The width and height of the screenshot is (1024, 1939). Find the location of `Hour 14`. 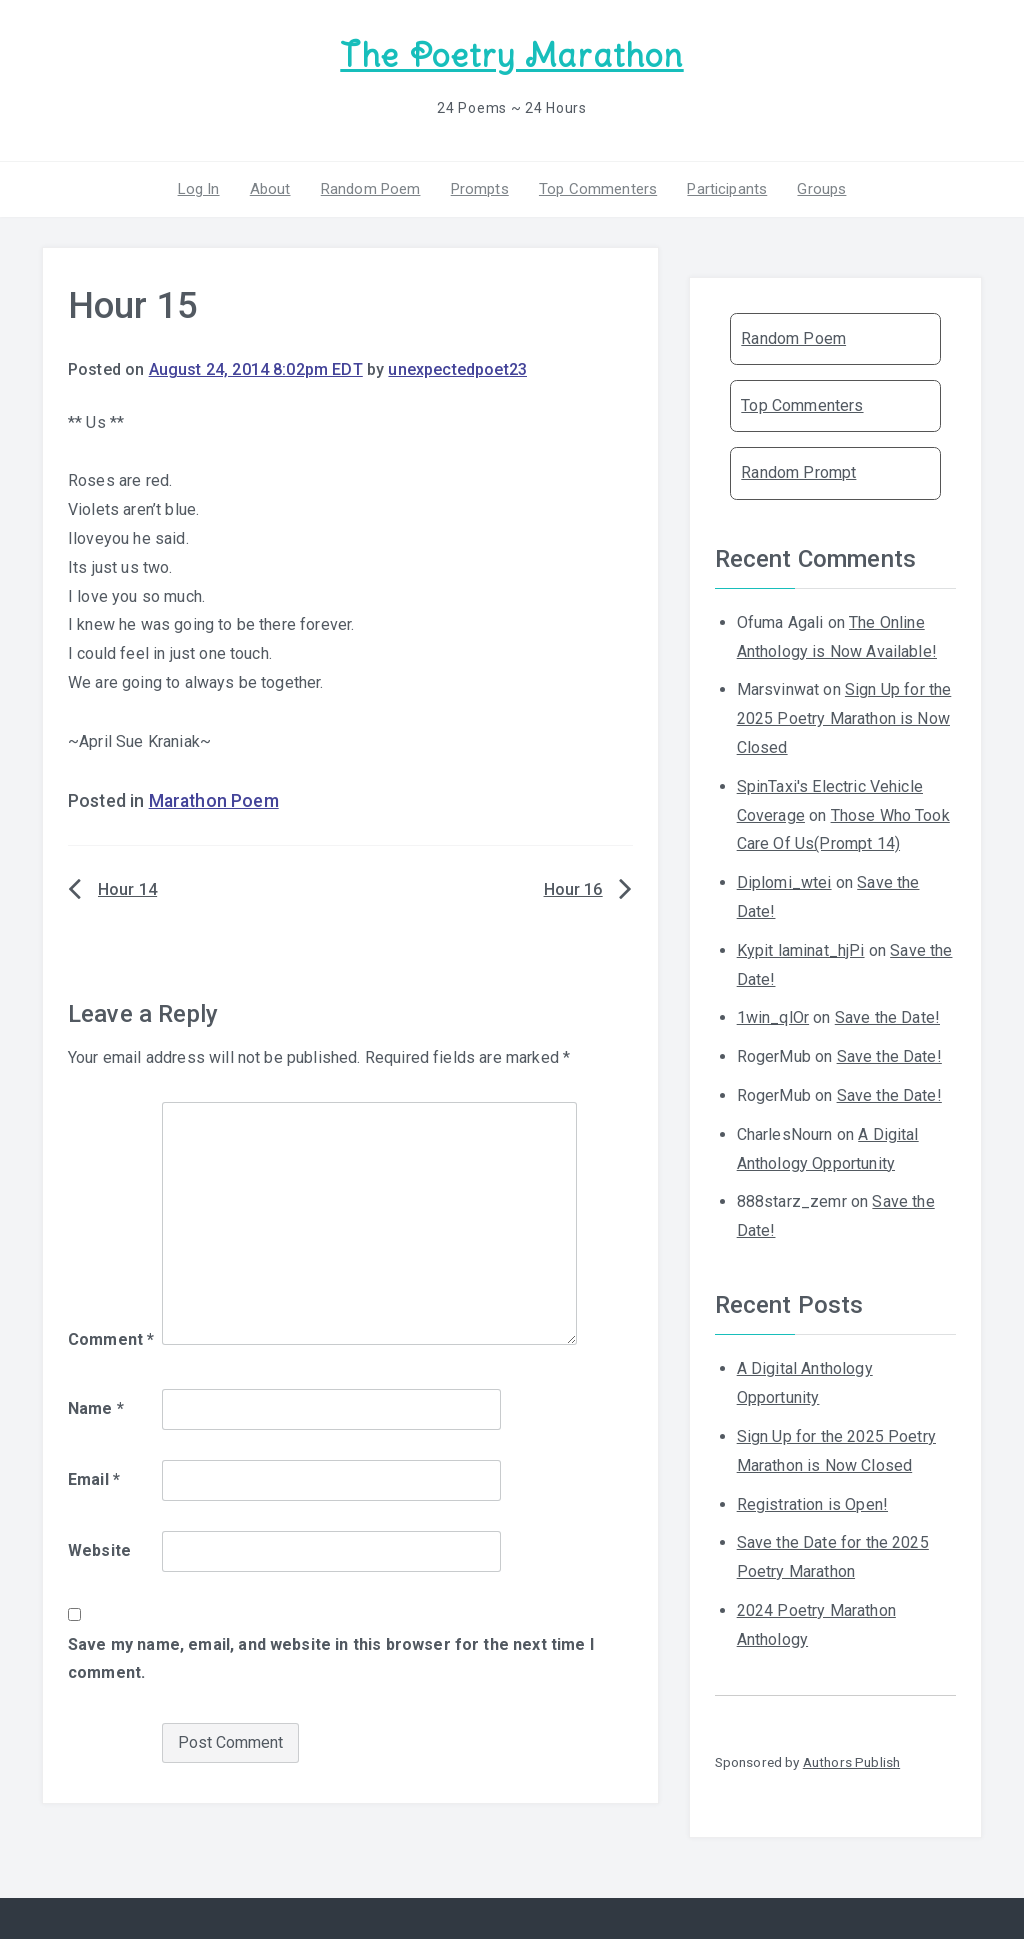

Hour 14 is located at coordinates (127, 889).